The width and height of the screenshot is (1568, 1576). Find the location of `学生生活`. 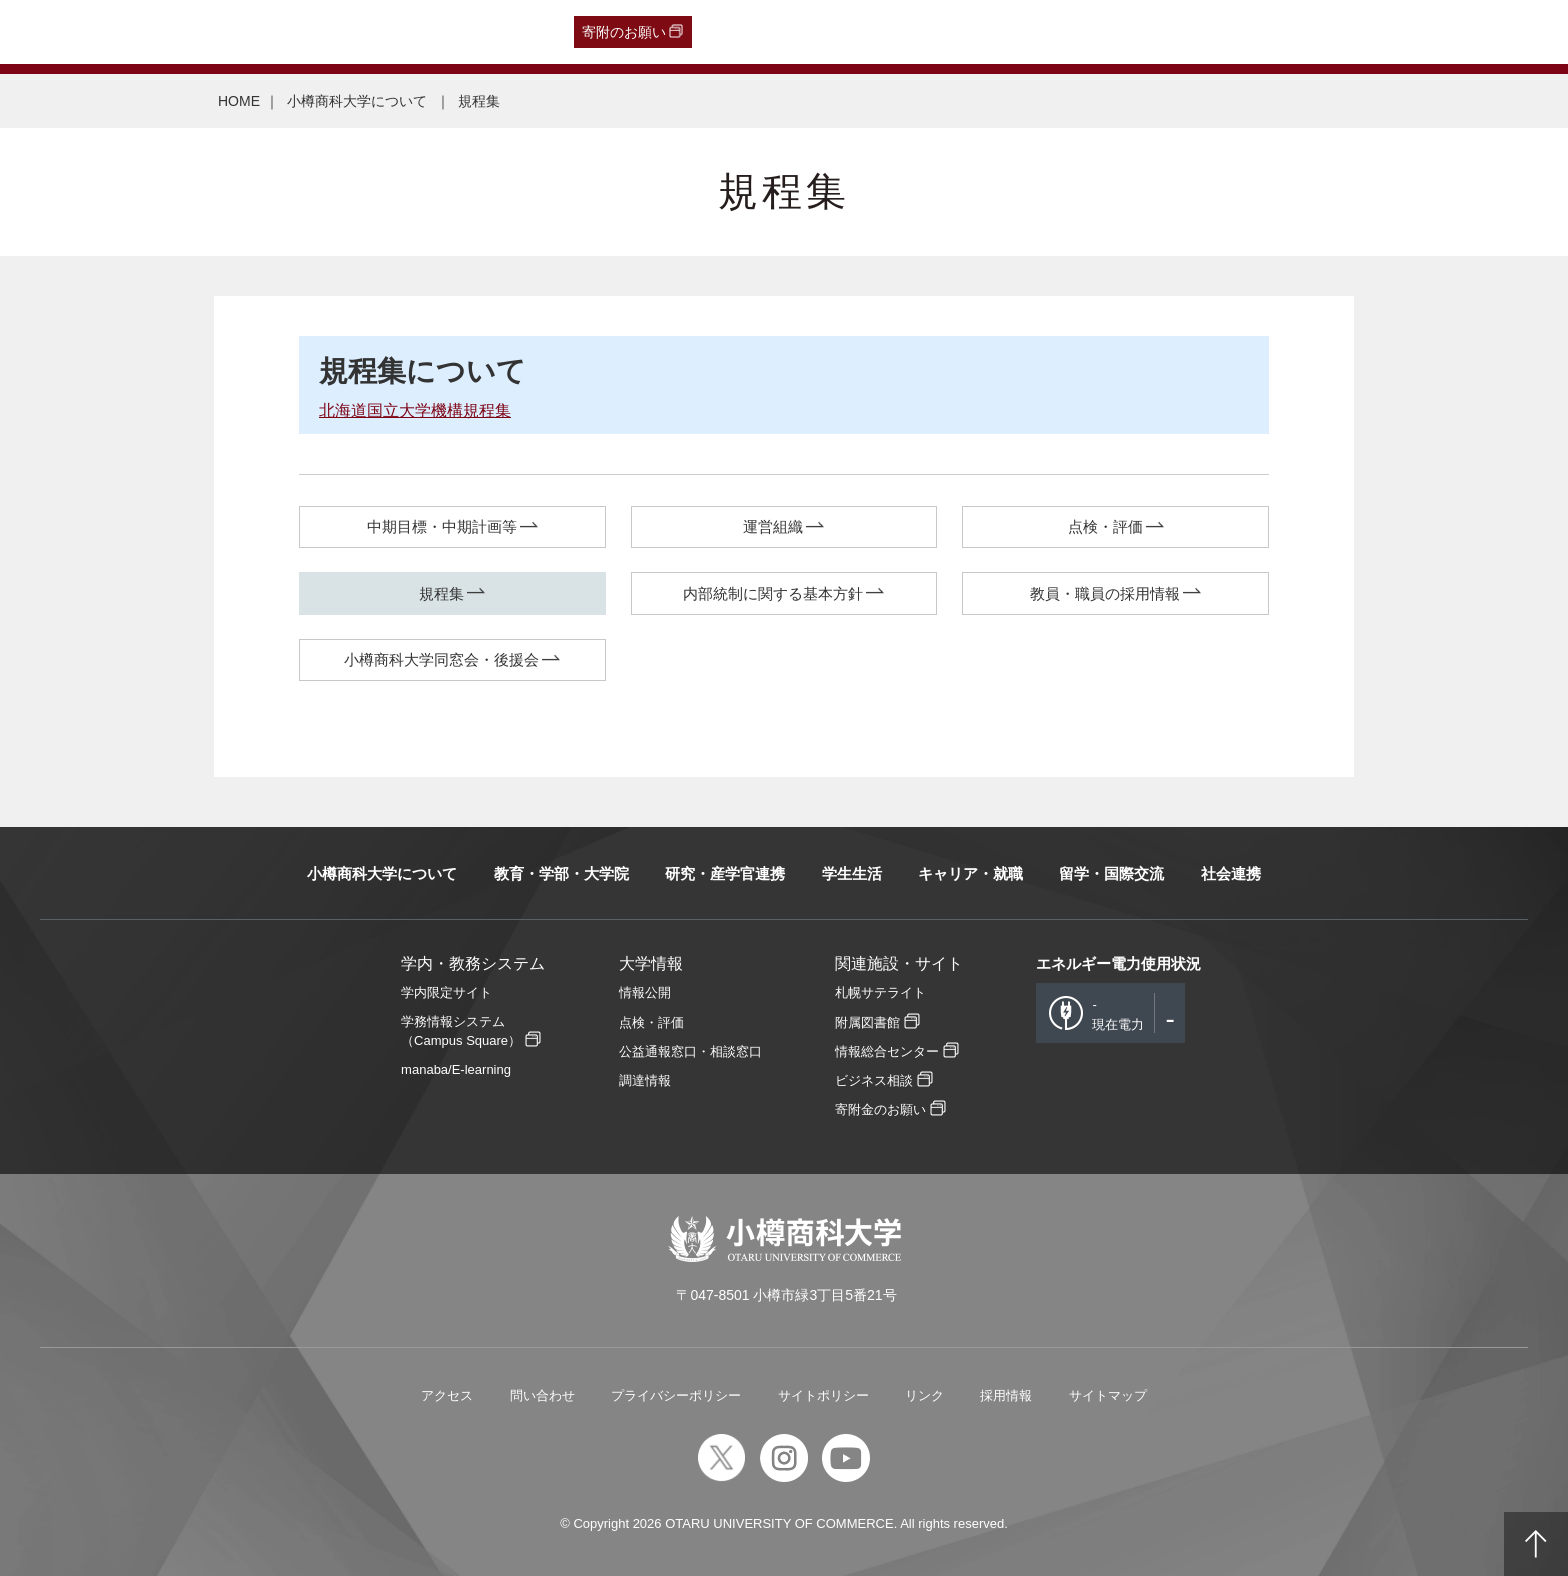

学生生活 is located at coordinates (852, 873).